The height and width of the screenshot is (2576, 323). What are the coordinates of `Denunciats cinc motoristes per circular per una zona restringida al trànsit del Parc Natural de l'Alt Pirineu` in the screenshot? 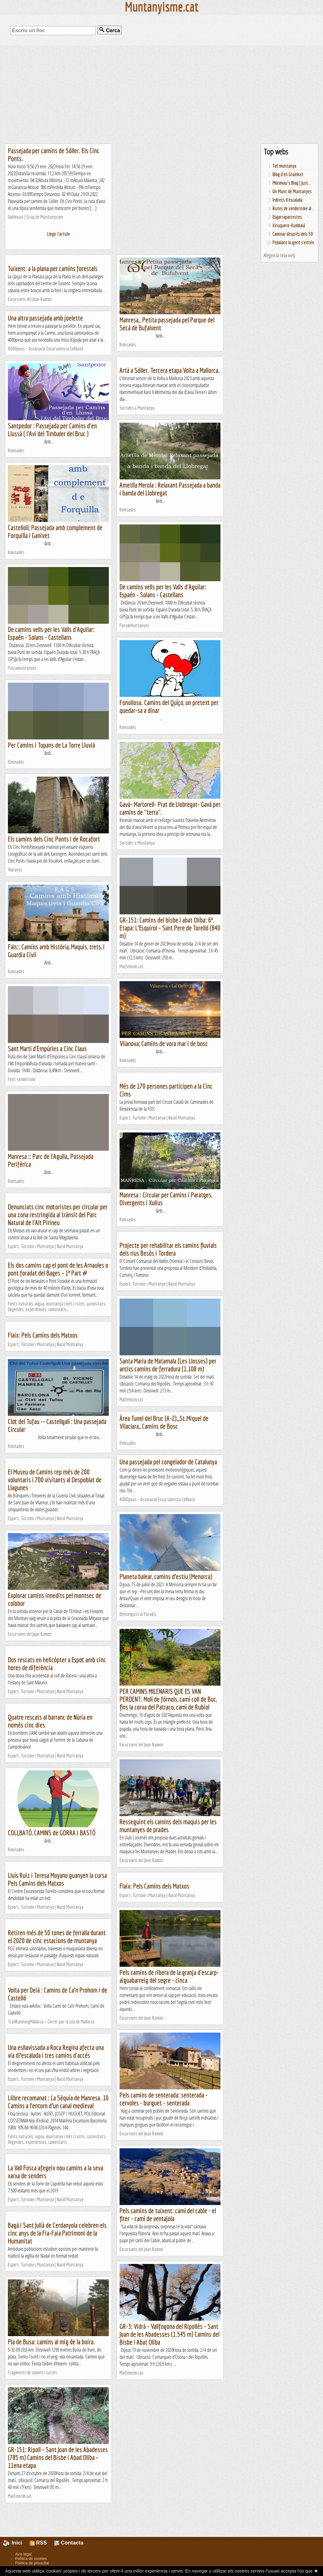 It's located at (58, 1214).